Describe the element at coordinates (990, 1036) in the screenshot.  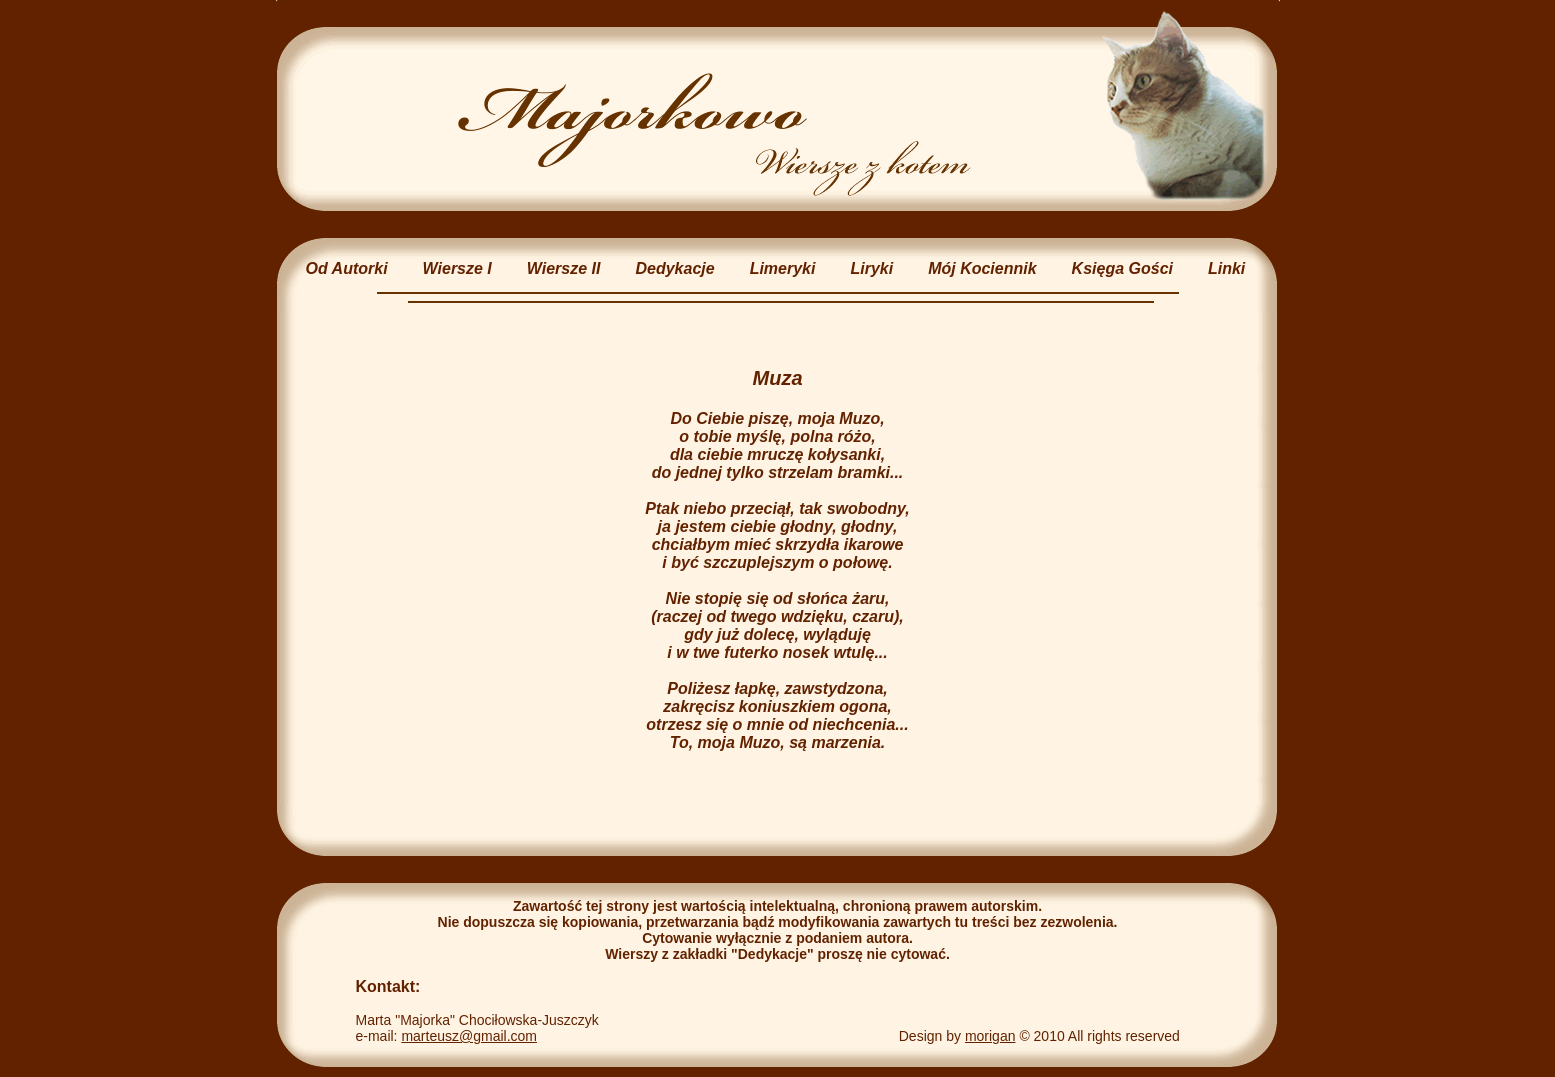
I see `morigan` at that location.